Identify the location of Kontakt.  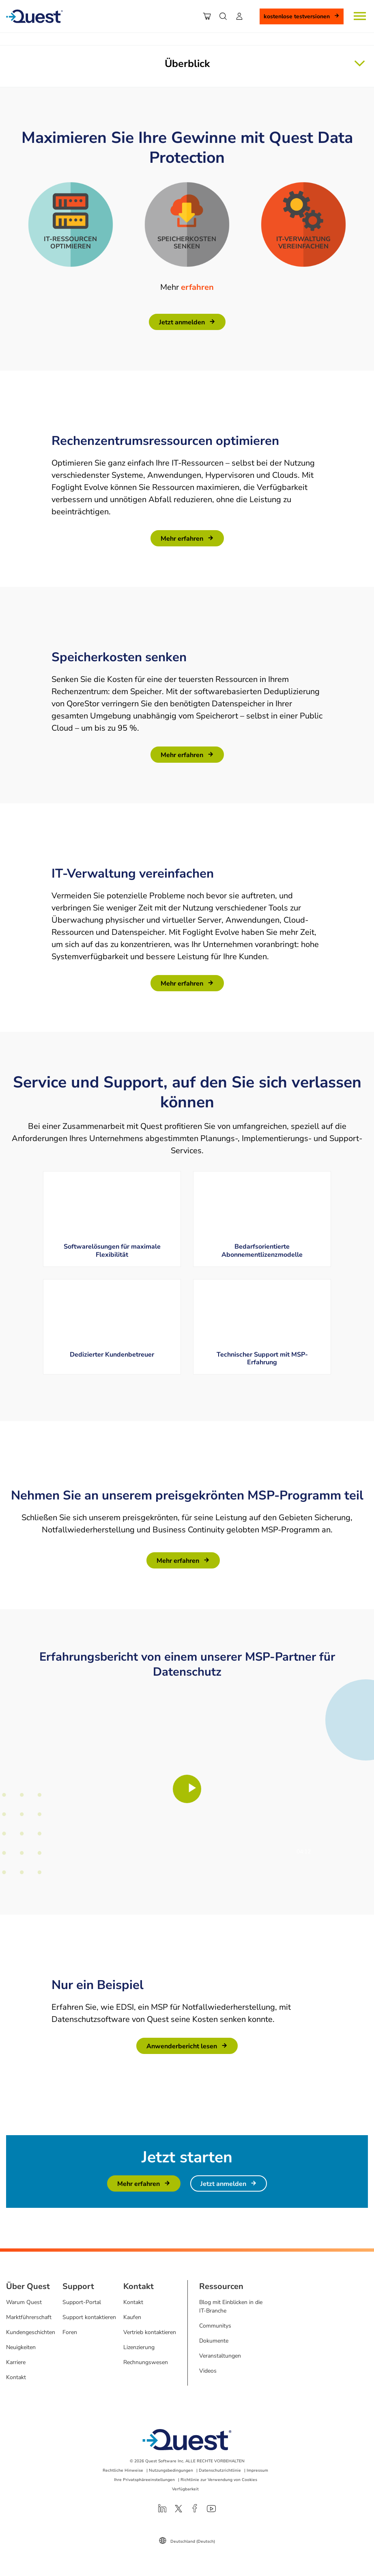
(16, 2377).